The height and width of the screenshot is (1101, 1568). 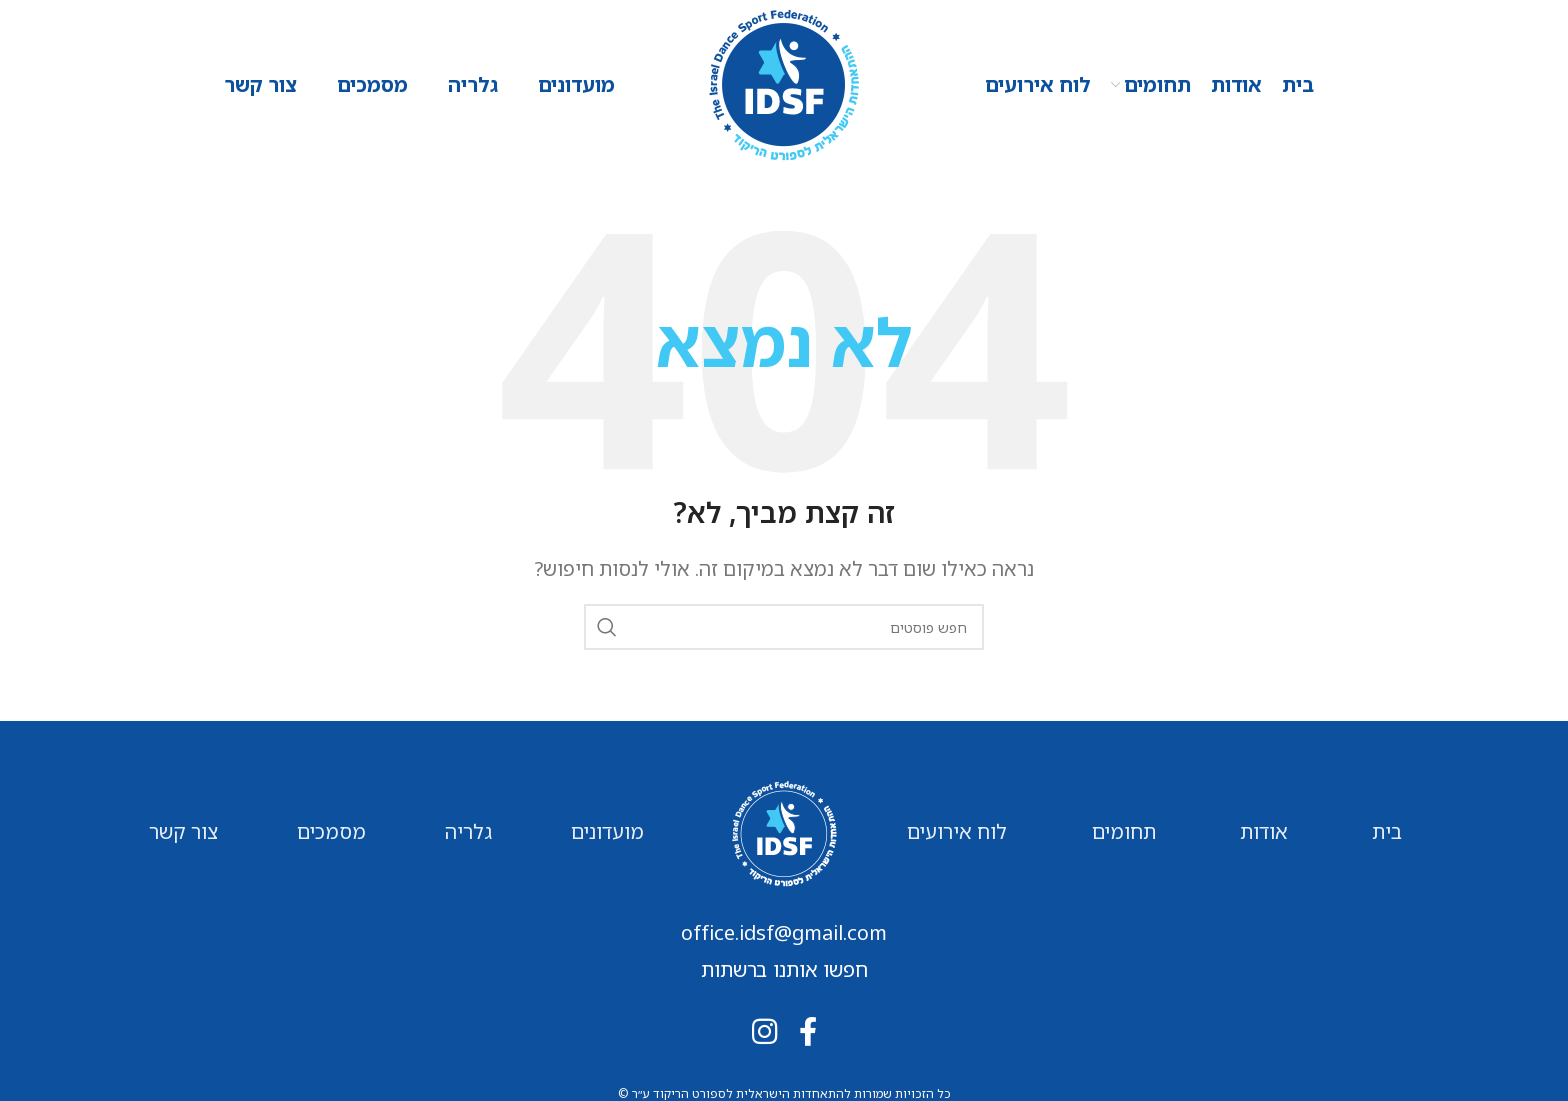 What do you see at coordinates (764, 1031) in the screenshot?
I see `[Instagram social link]` at bounding box center [764, 1031].